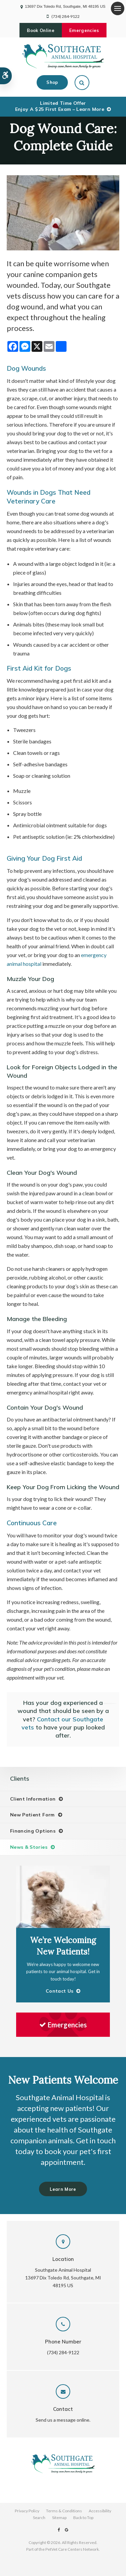 This screenshot has height=2576, width=126. What do you see at coordinates (64, 2510) in the screenshot?
I see `Terms & Conditions` at bounding box center [64, 2510].